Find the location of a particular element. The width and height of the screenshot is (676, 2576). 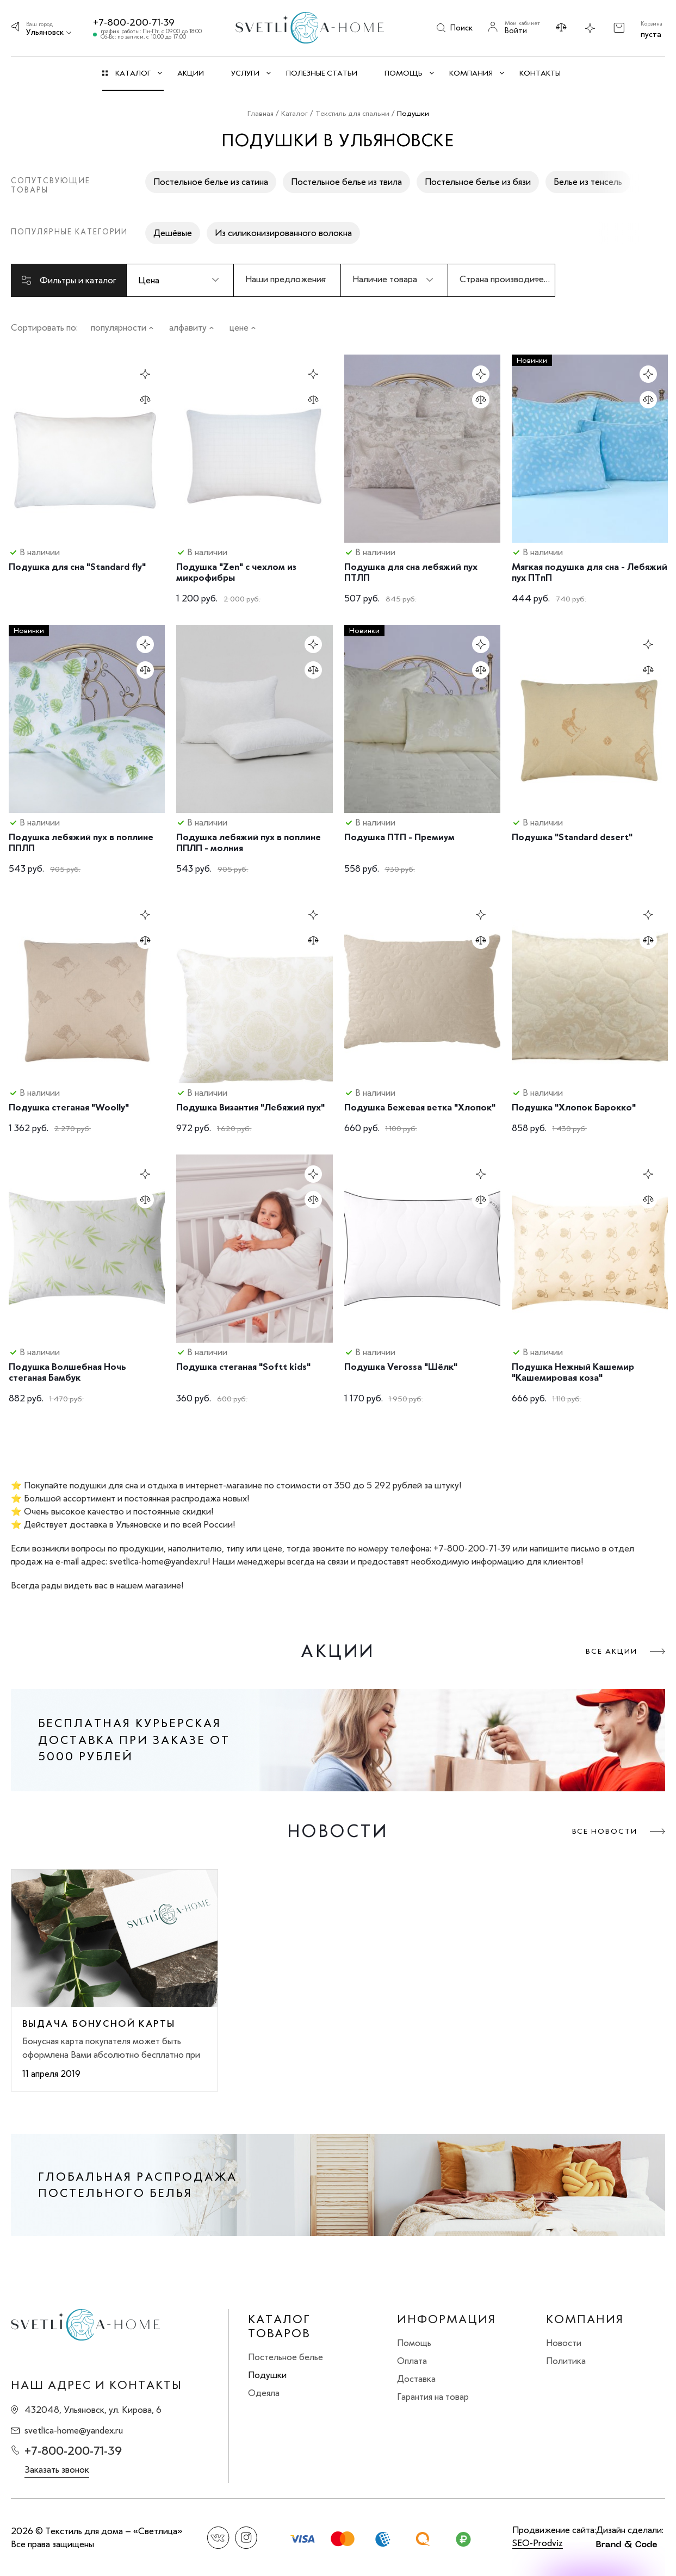

Постельное белье из сатина is located at coordinates (210, 181).